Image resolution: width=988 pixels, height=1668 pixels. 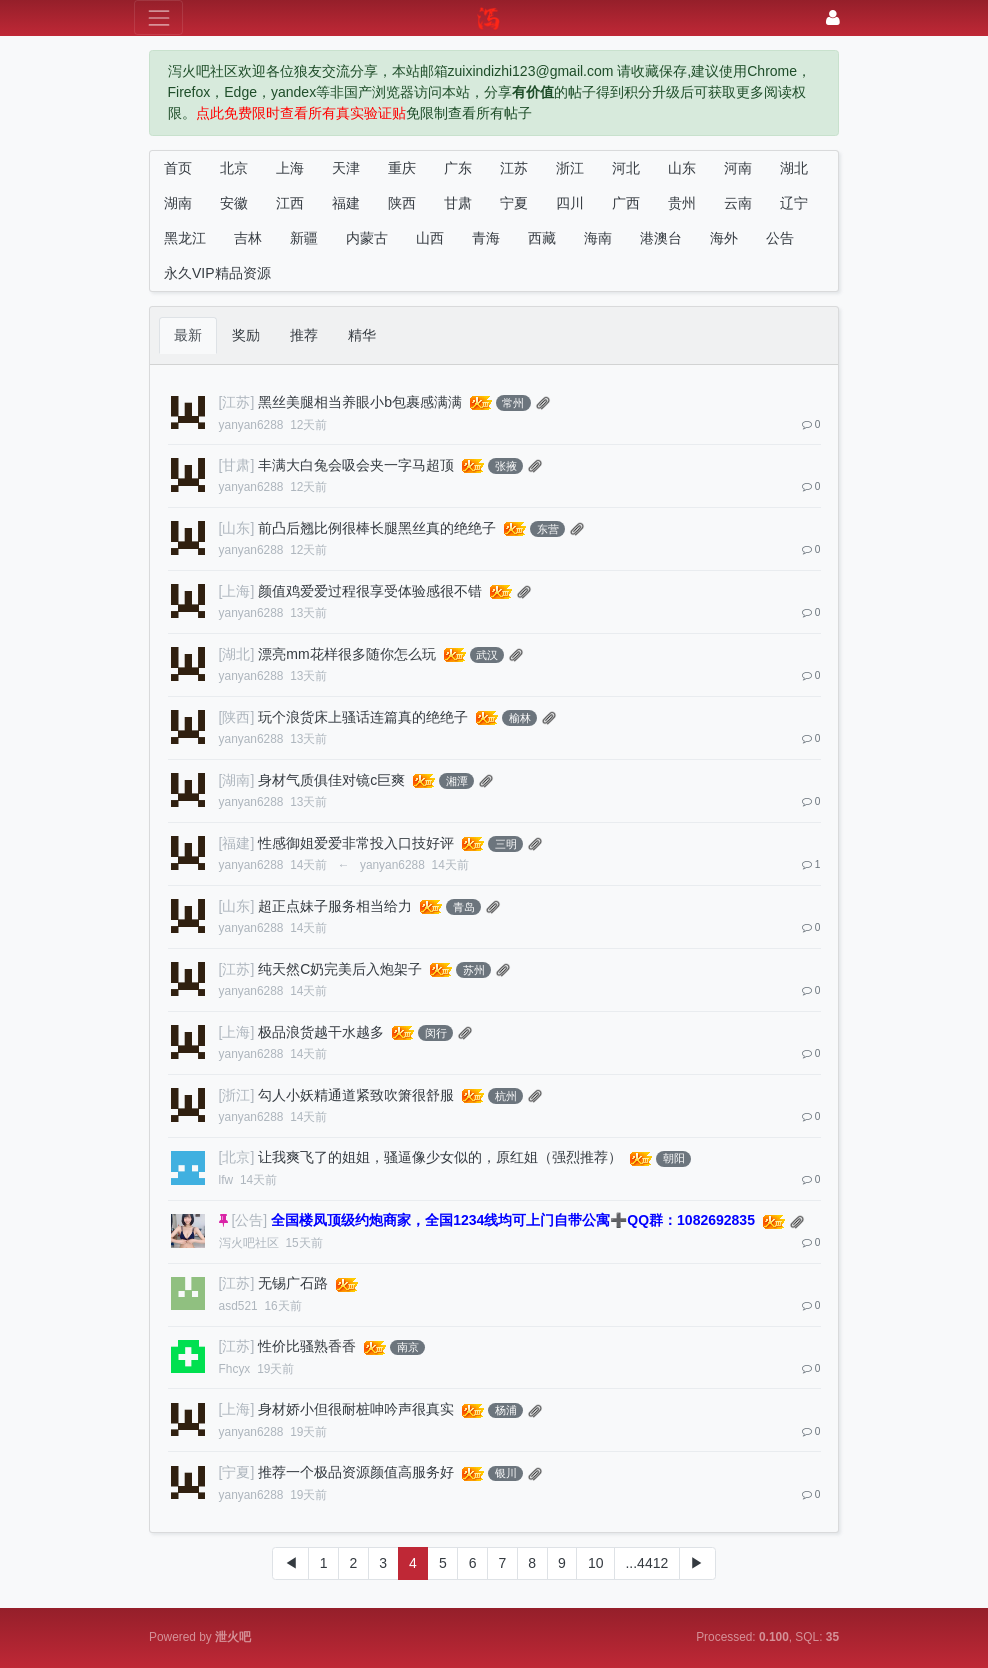 I want to click on 青海, so click(x=486, y=238).